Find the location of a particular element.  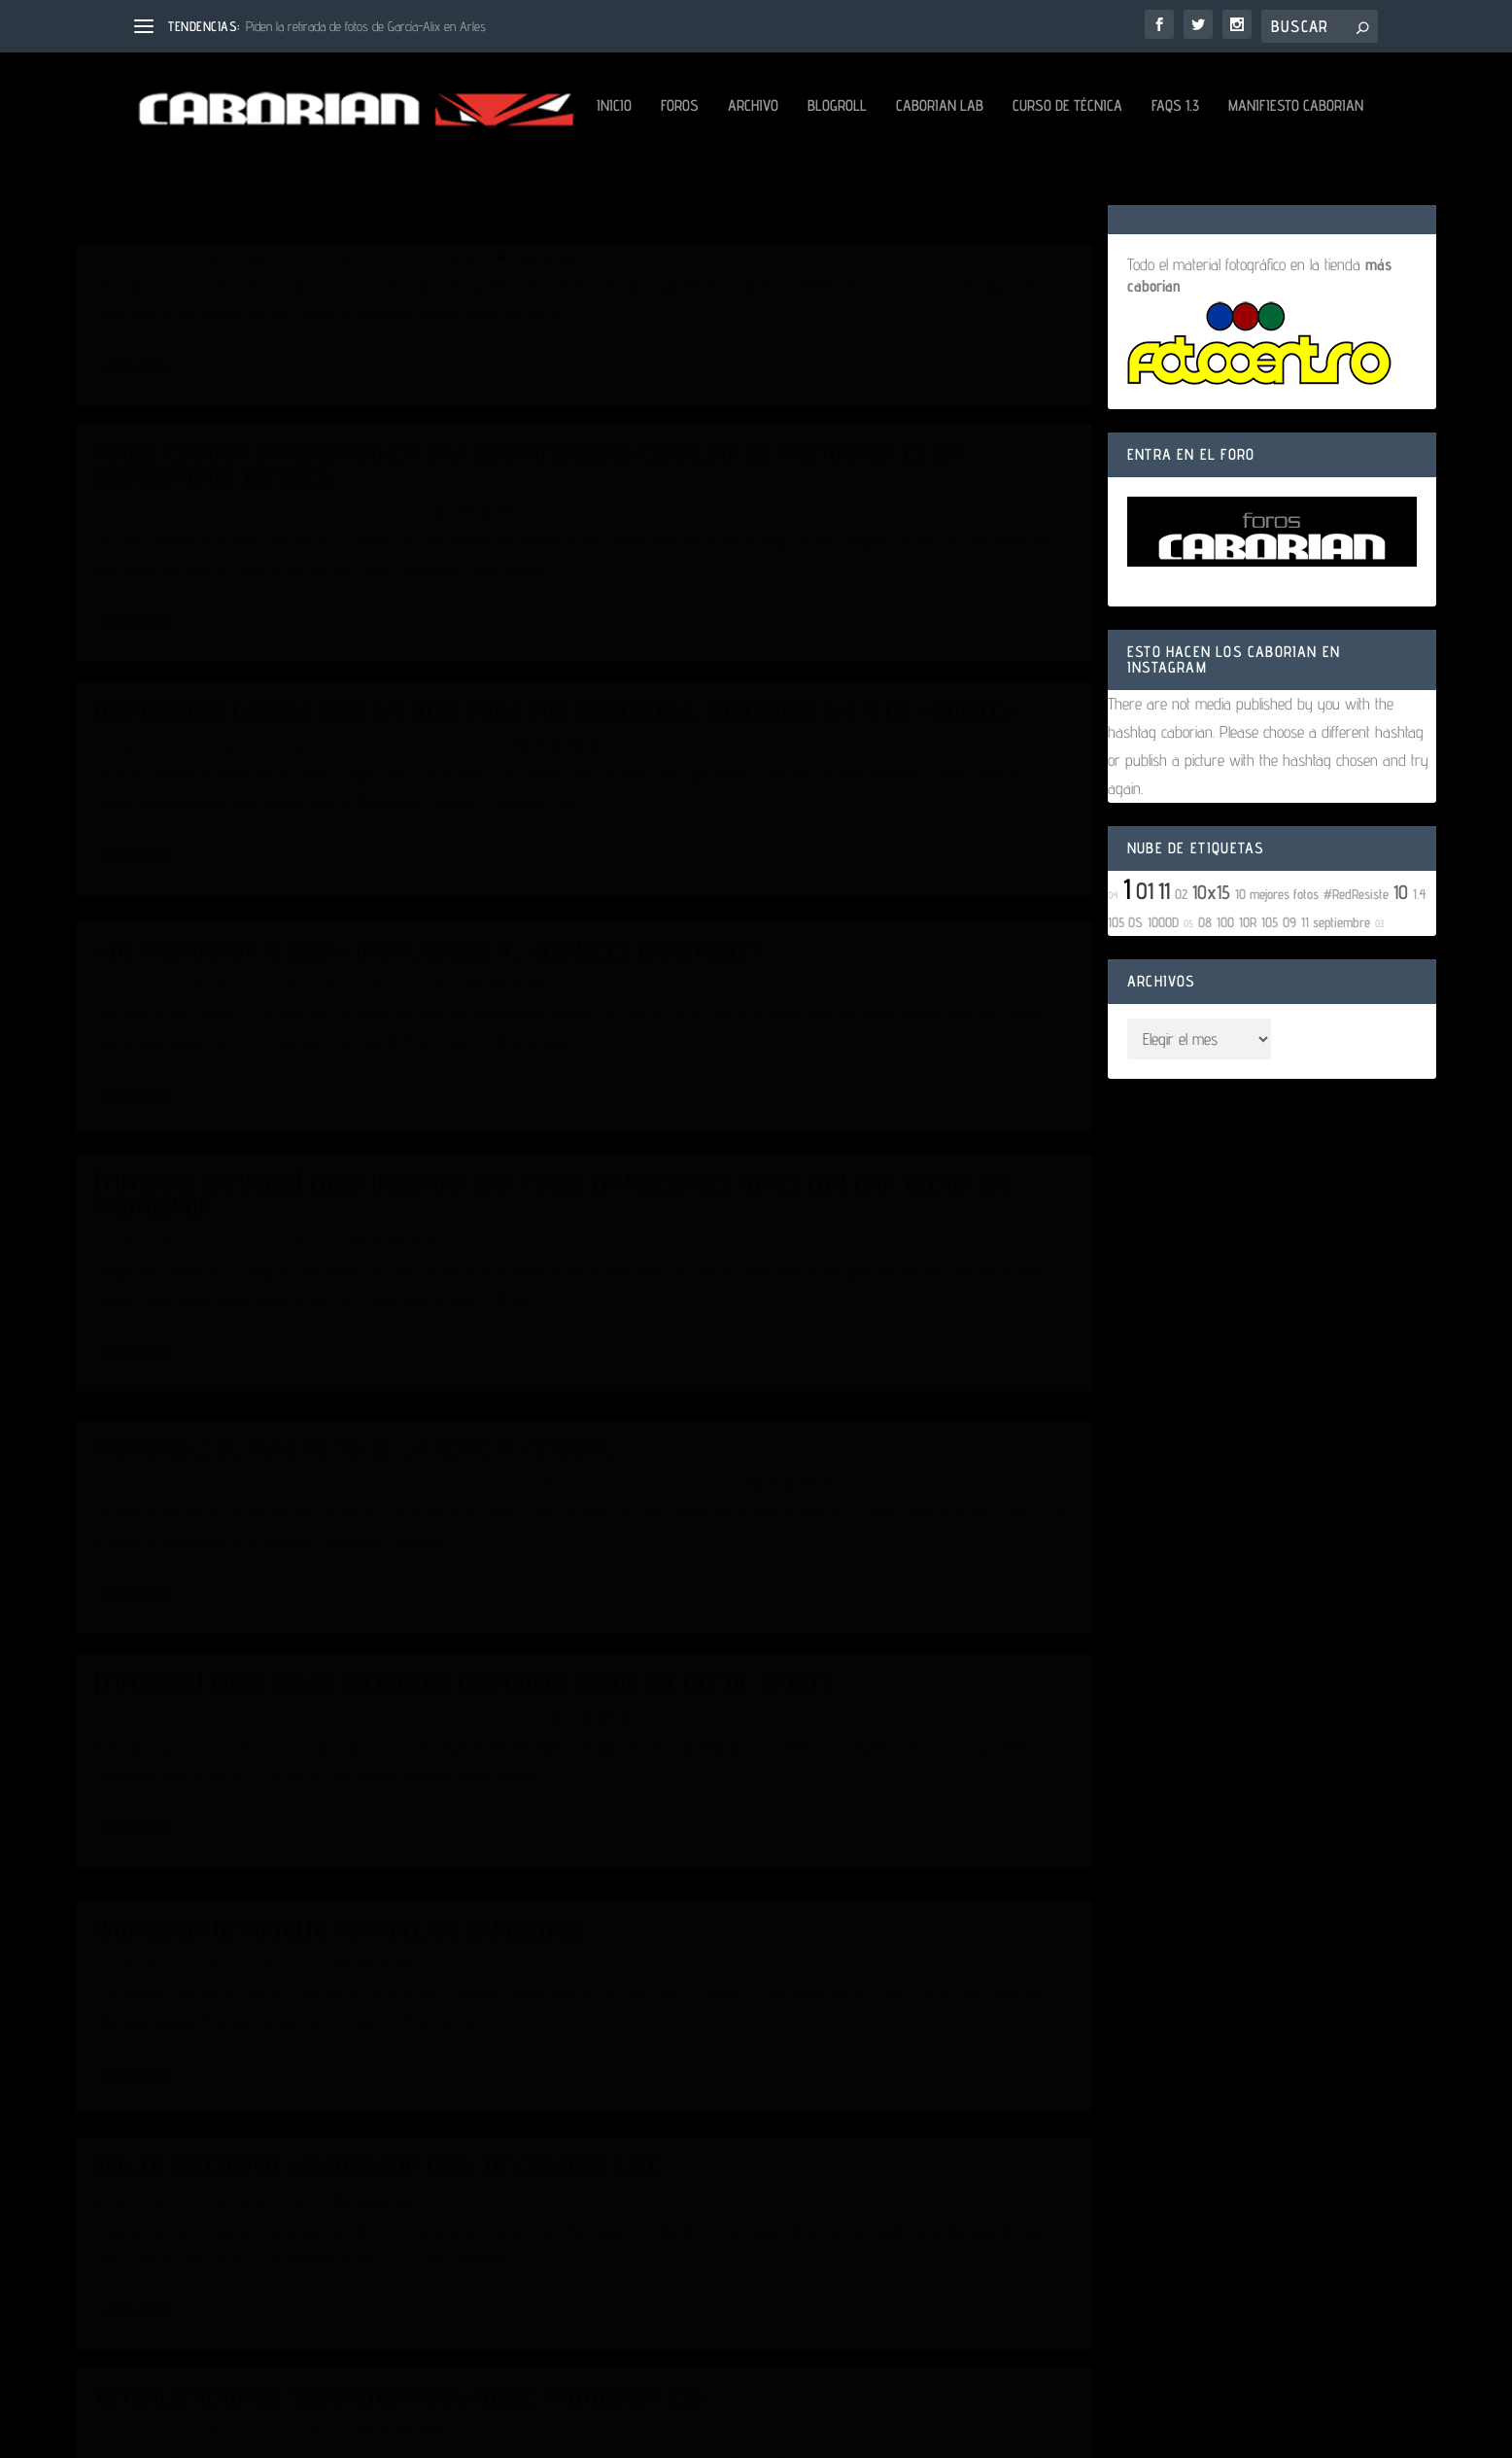

Archivo is located at coordinates (305, 181).